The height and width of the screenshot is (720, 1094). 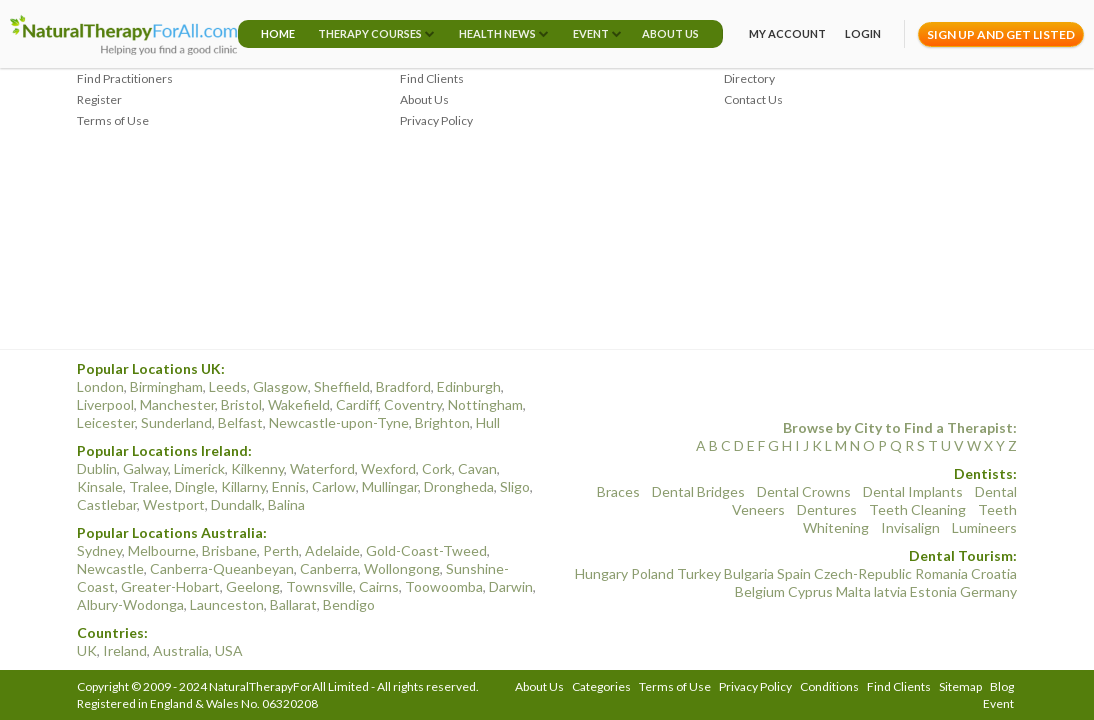 I want to click on Poland, so click(x=652, y=573).